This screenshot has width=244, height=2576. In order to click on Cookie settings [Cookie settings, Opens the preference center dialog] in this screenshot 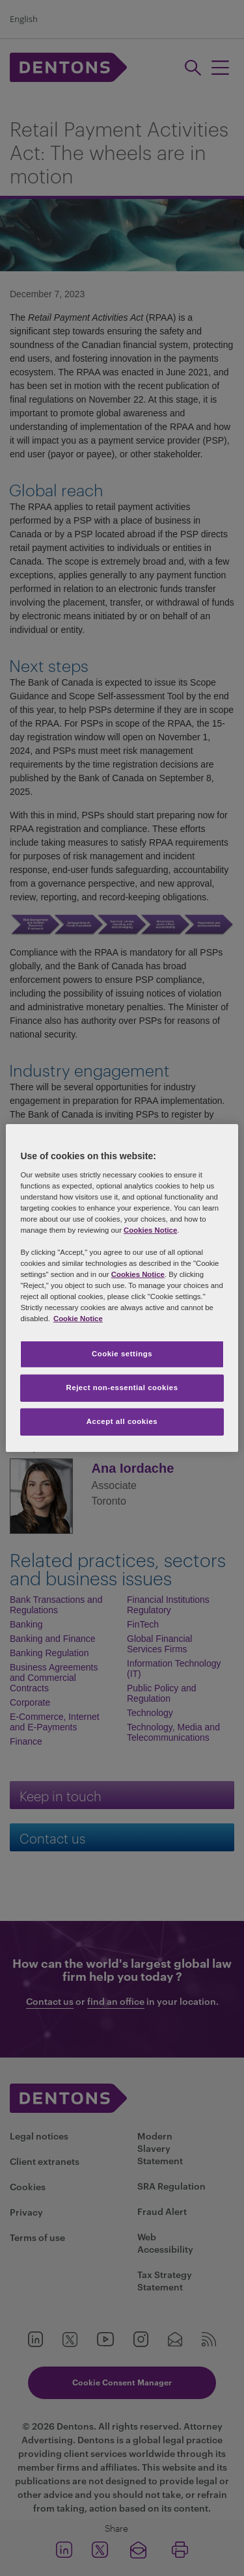, I will do `click(122, 1354)`.